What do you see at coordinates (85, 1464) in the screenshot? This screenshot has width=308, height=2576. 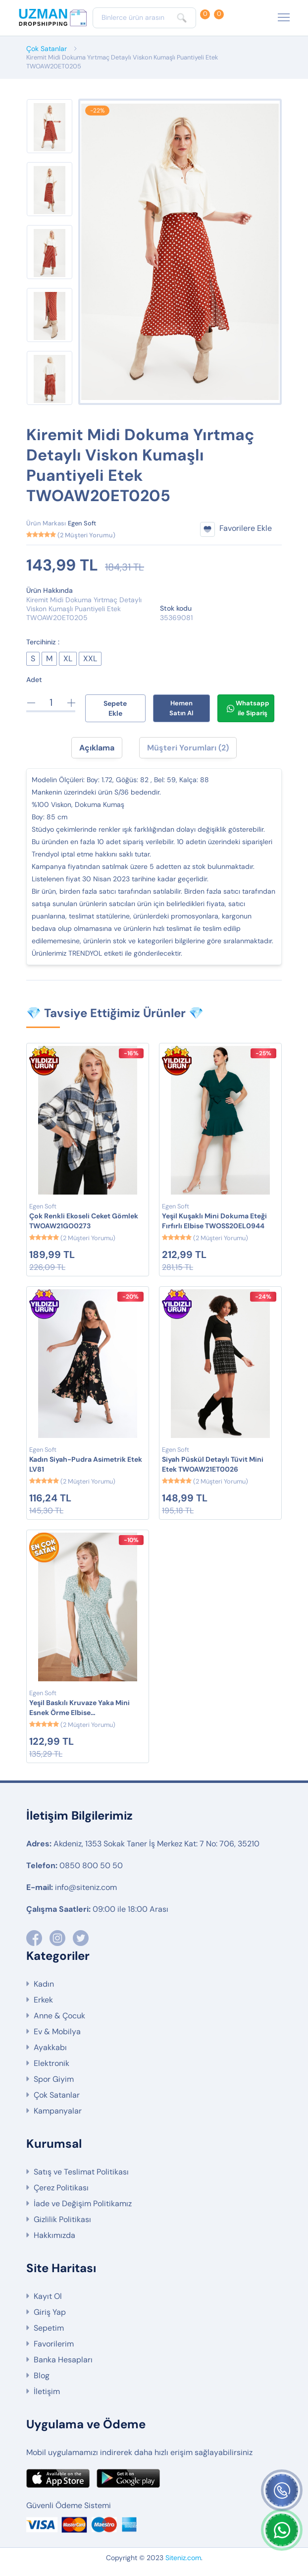 I see `Kadın Siyah-Pudra Asimetrik Etek LV81` at bounding box center [85, 1464].